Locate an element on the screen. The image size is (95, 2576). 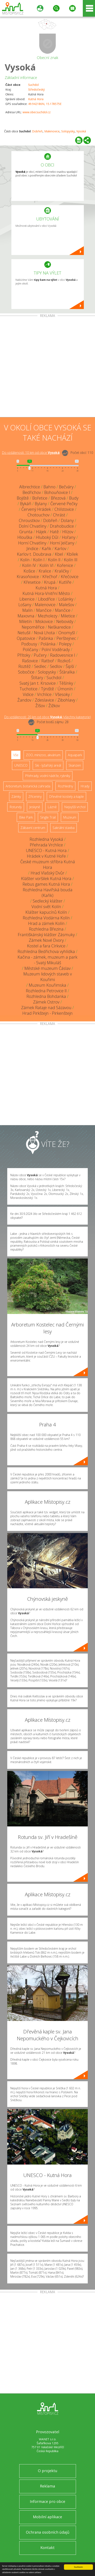
Krasoňovice is located at coordinates (28, 576).